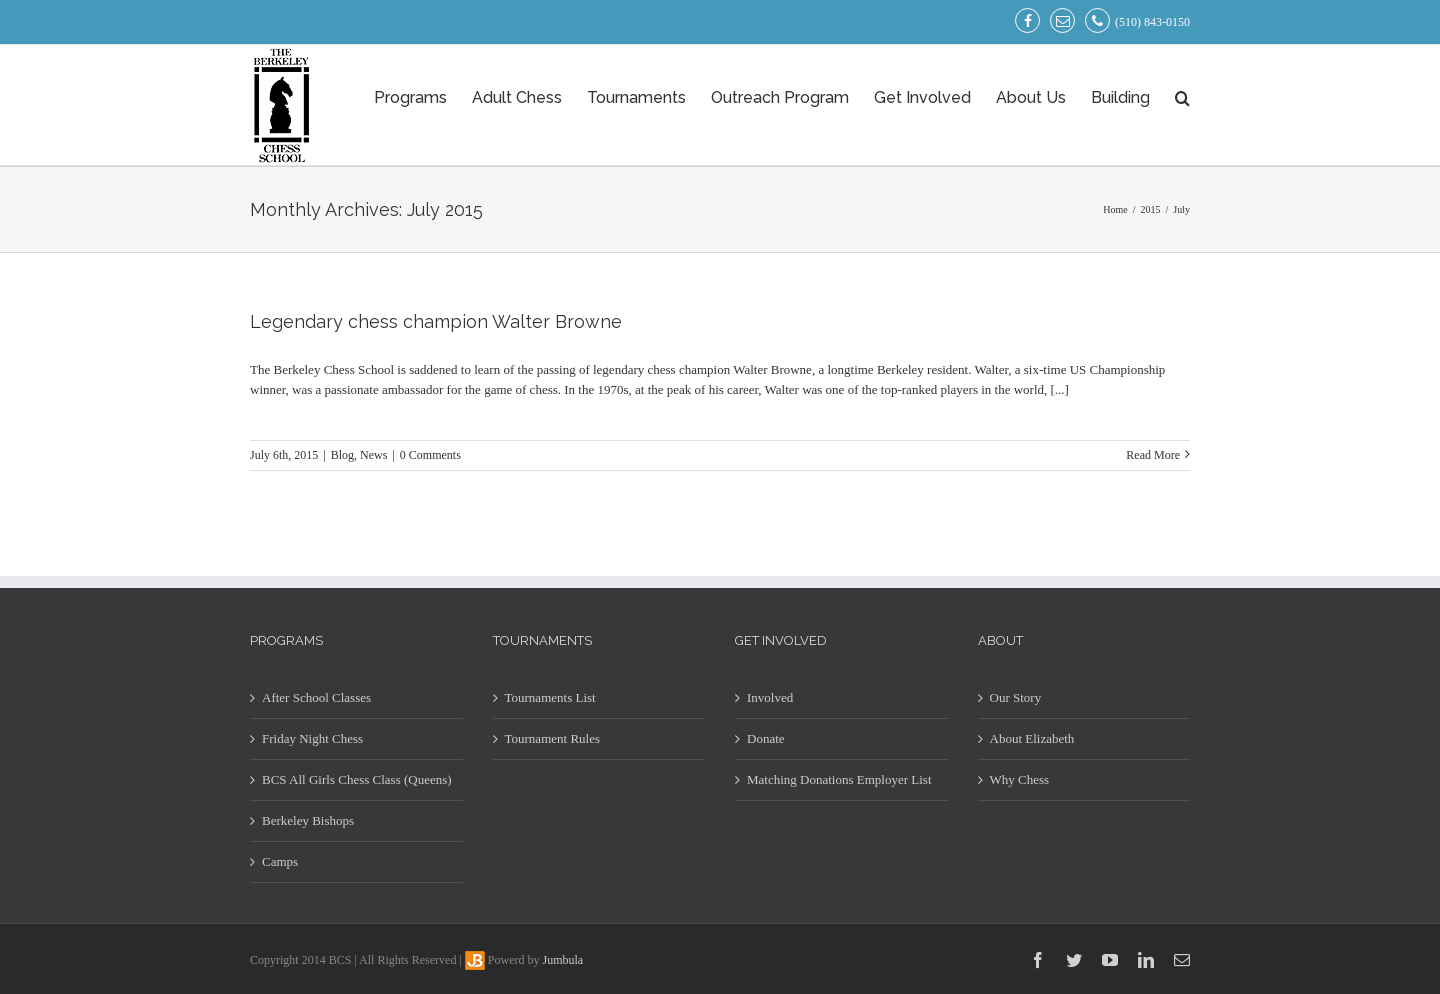 This screenshot has width=1440, height=994. What do you see at coordinates (430, 455) in the screenshot?
I see `0 Comments` at bounding box center [430, 455].